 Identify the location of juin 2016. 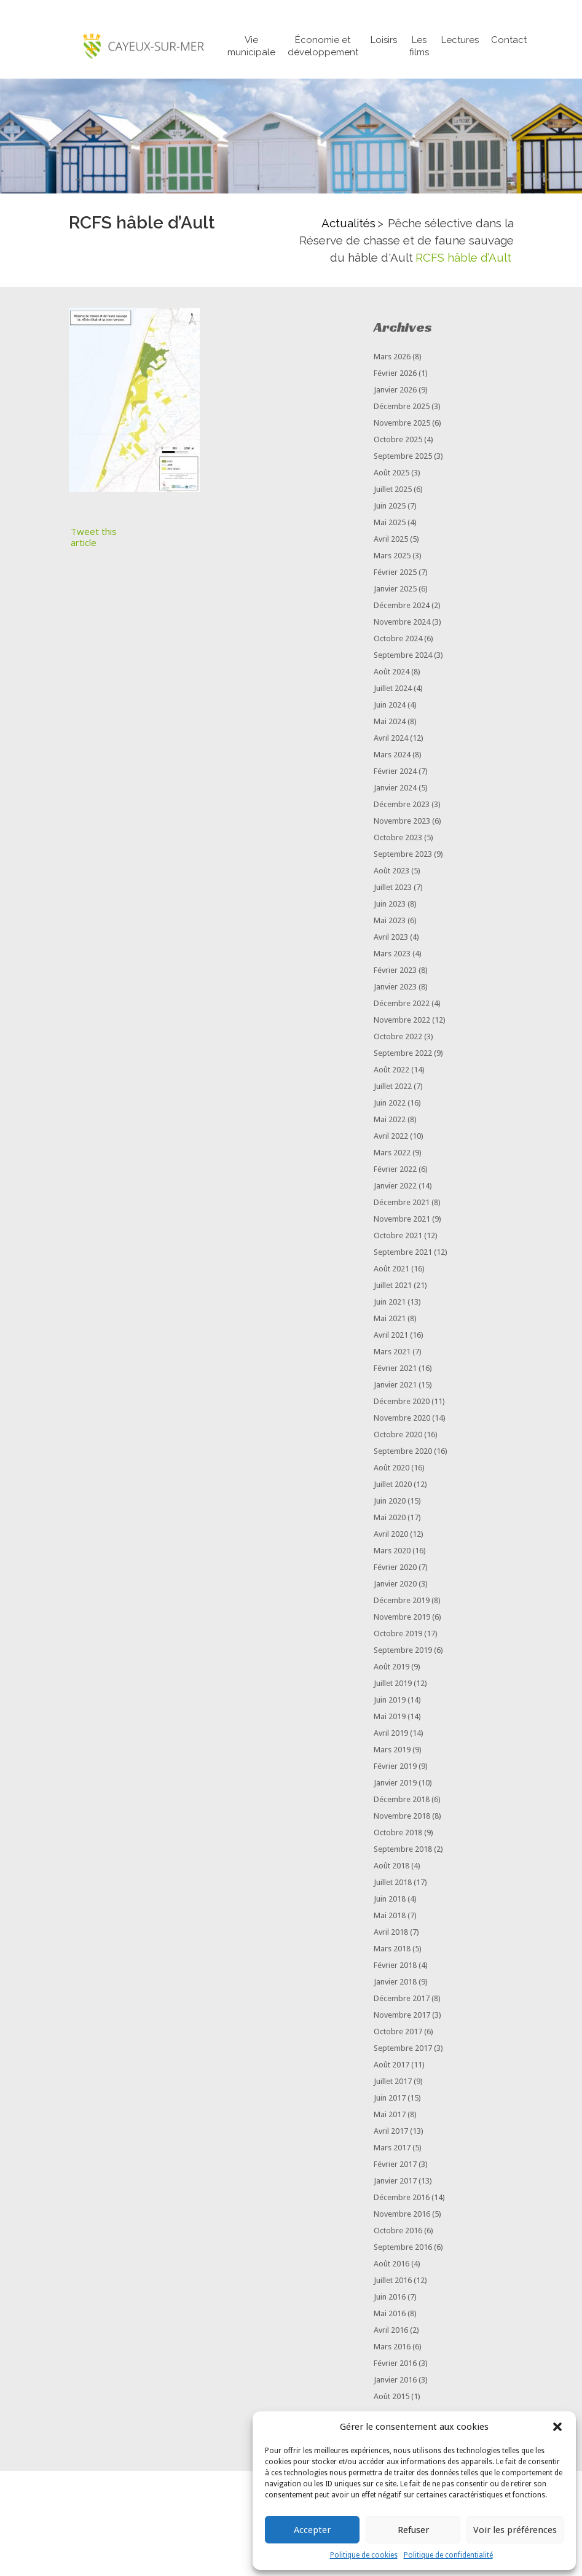
(390, 2298).